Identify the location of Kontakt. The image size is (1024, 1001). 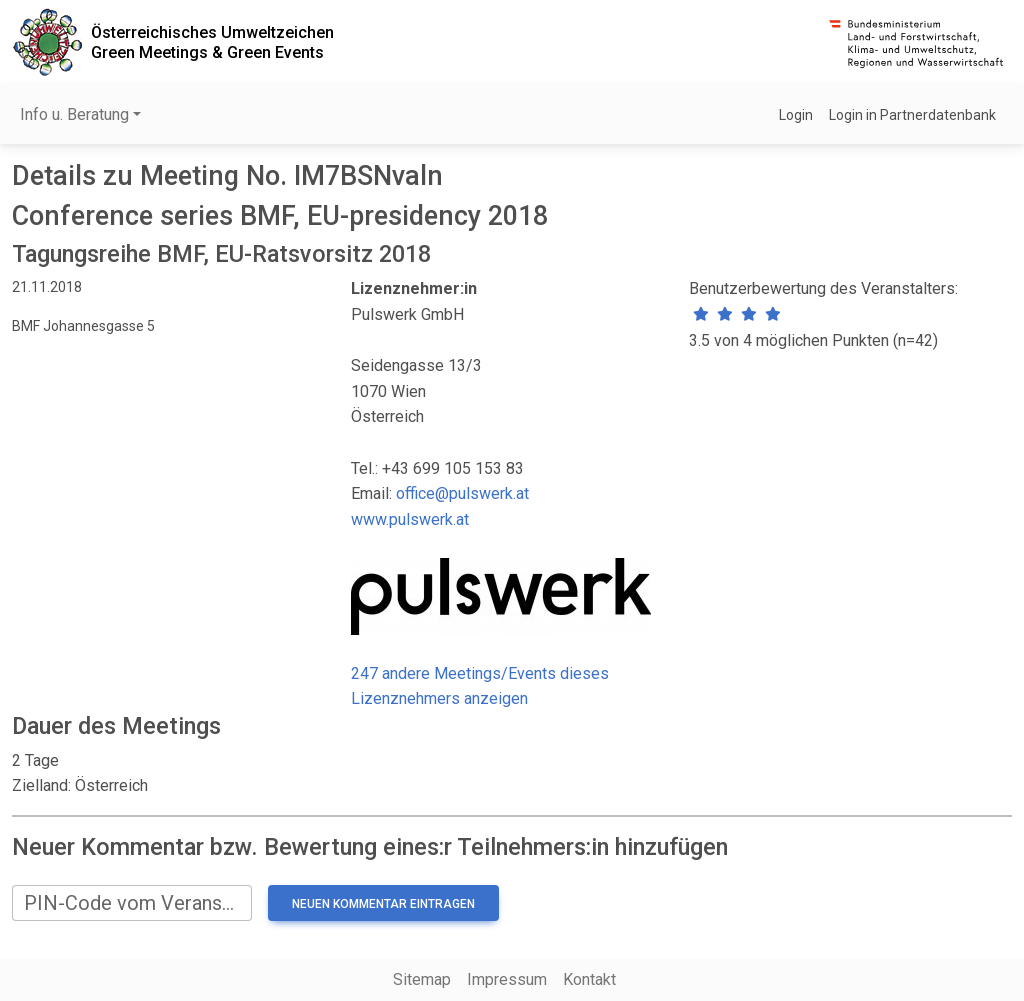
(589, 979).